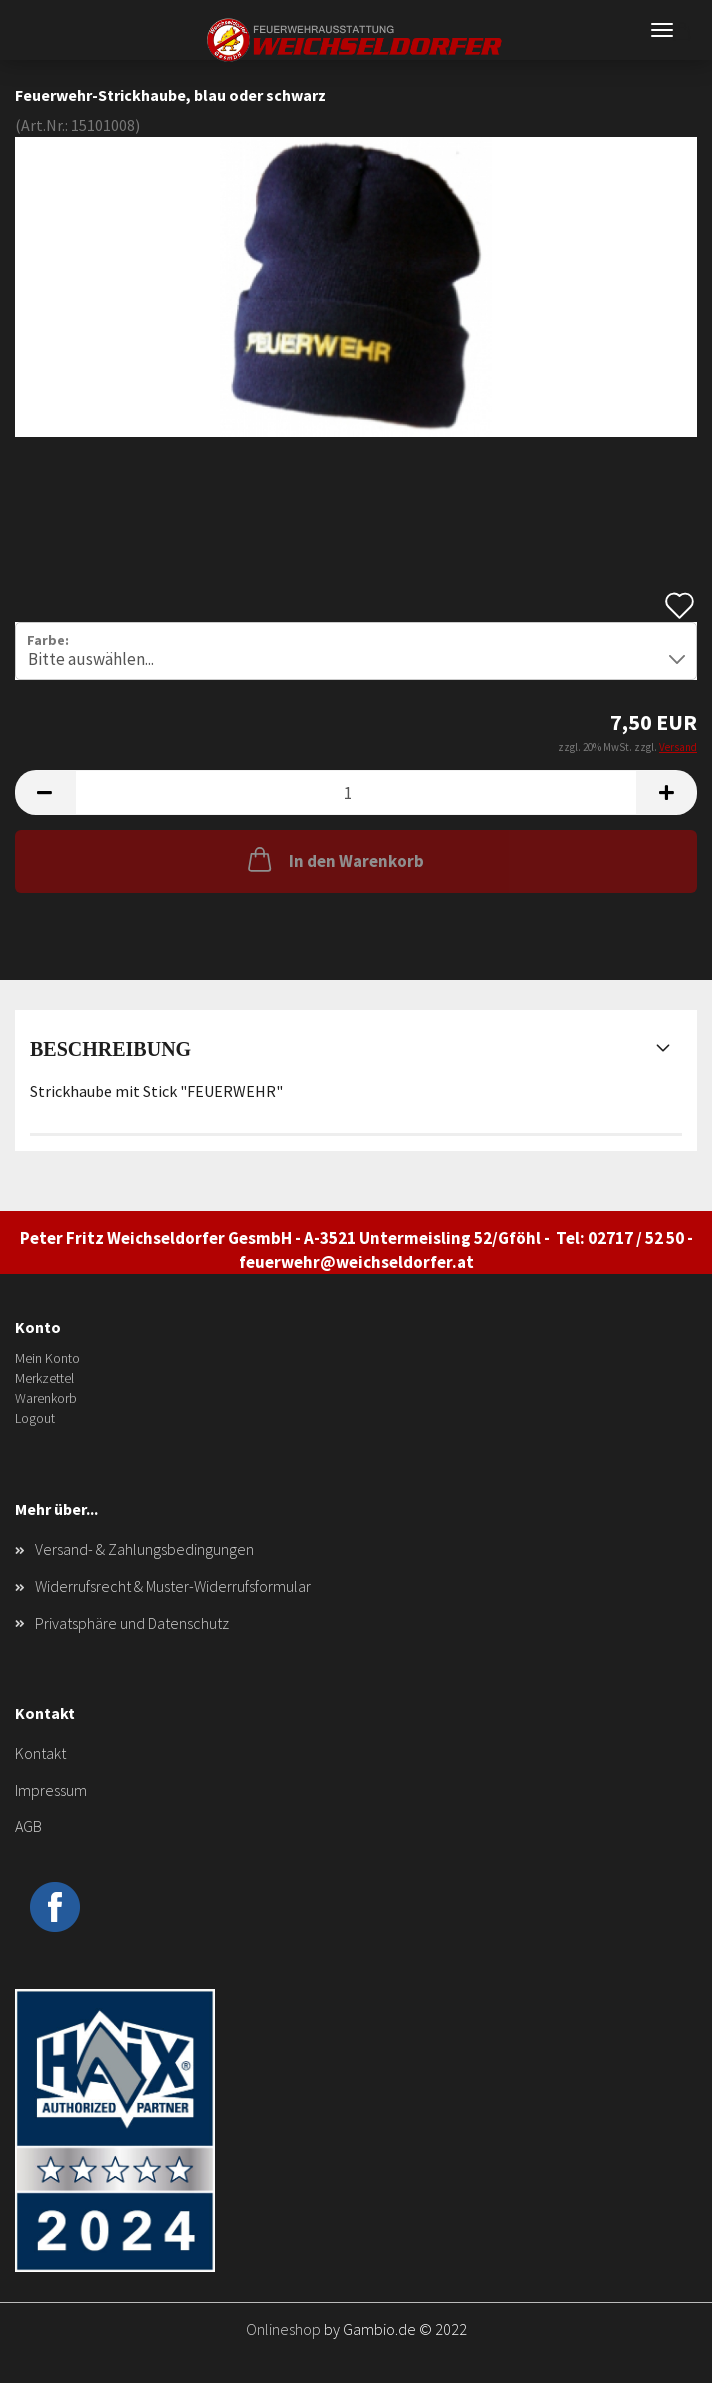 Image resolution: width=712 pixels, height=2383 pixels. I want to click on Impressum, so click(51, 1790).